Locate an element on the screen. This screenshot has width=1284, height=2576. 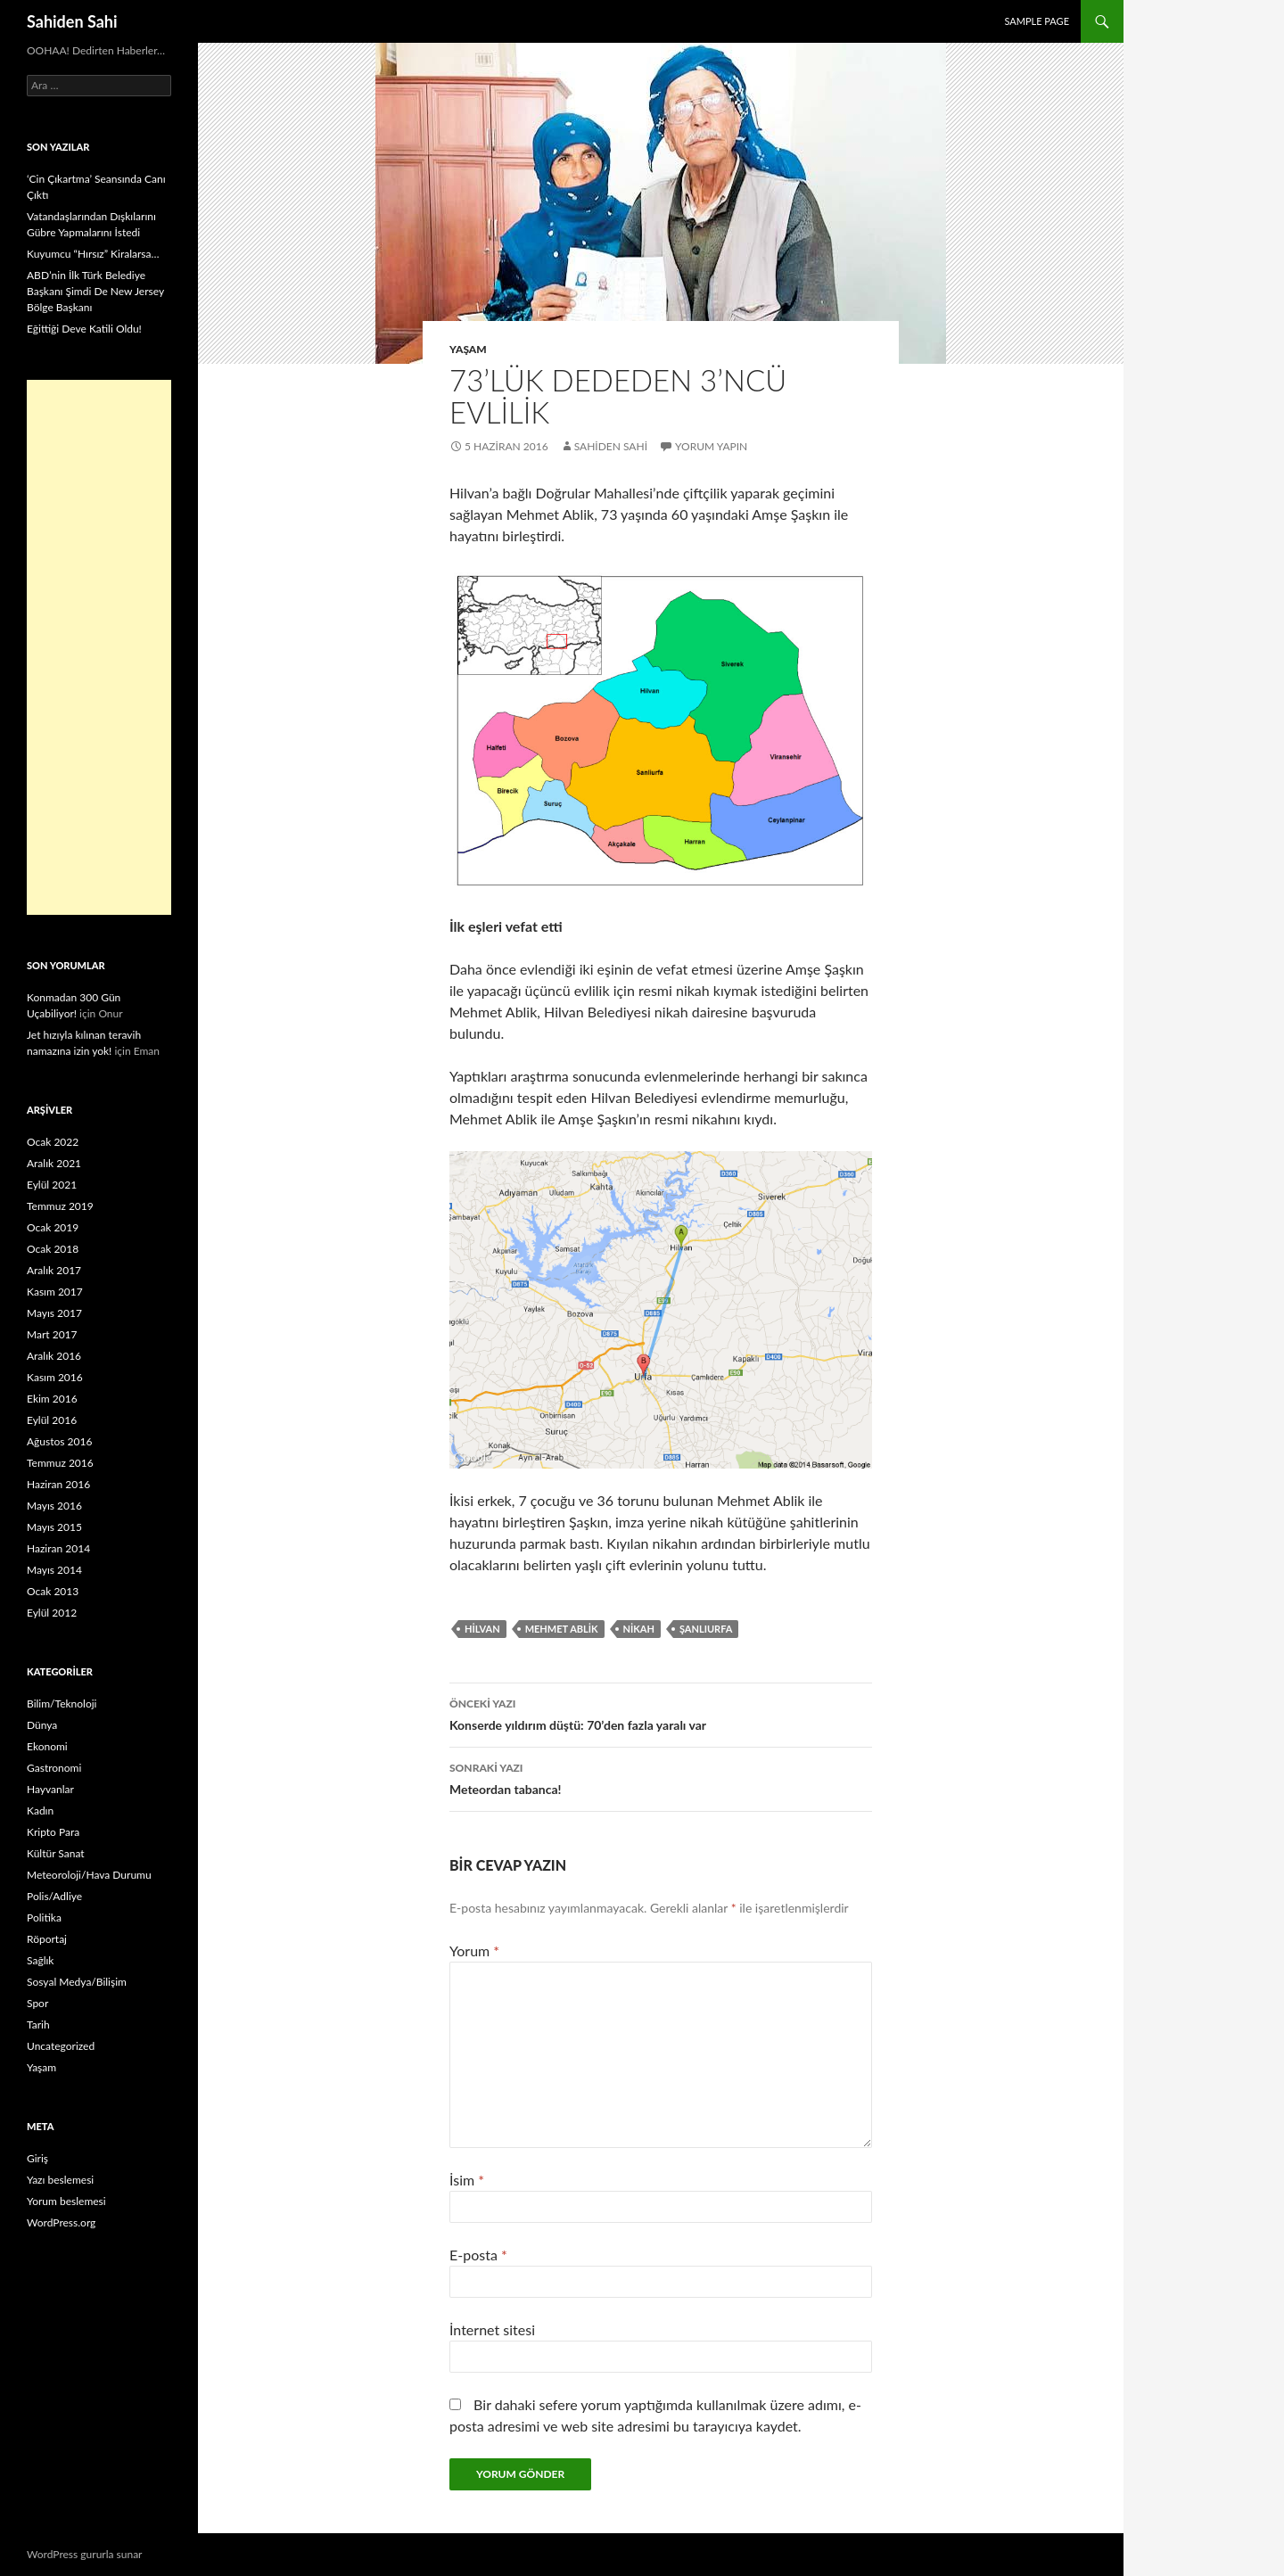
Haziran 2014 is located at coordinates (58, 1548).